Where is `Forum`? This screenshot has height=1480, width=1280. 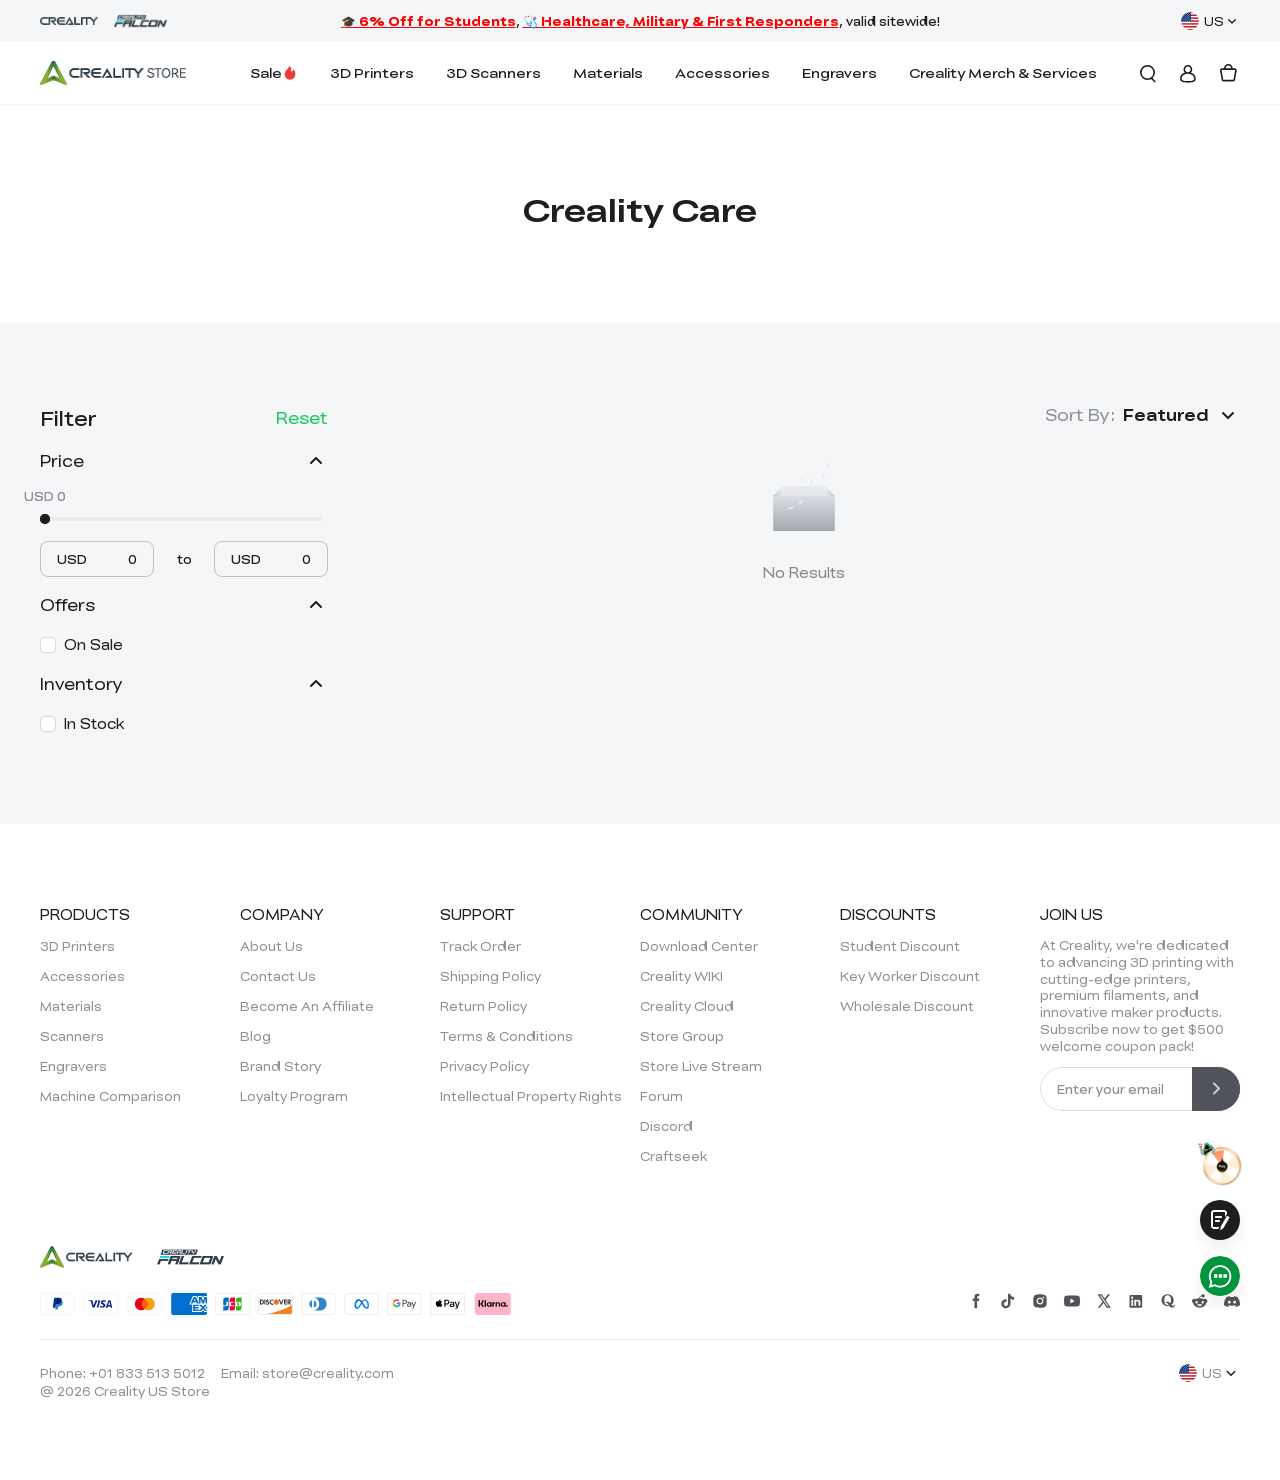
Forum is located at coordinates (661, 1096).